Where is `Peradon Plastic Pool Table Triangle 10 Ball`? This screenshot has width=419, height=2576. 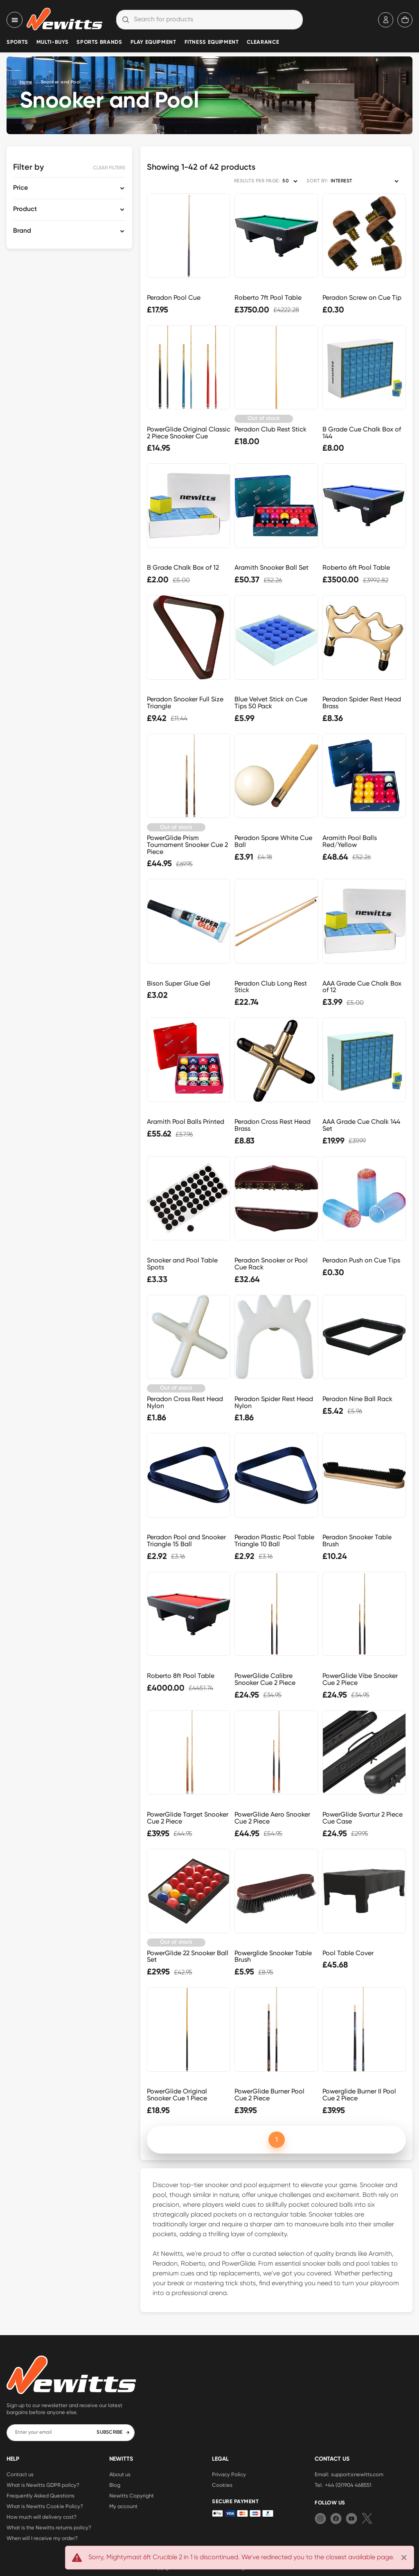 Peradon Plastic Pool Table Triangle 10 Ball is located at coordinates (274, 1540).